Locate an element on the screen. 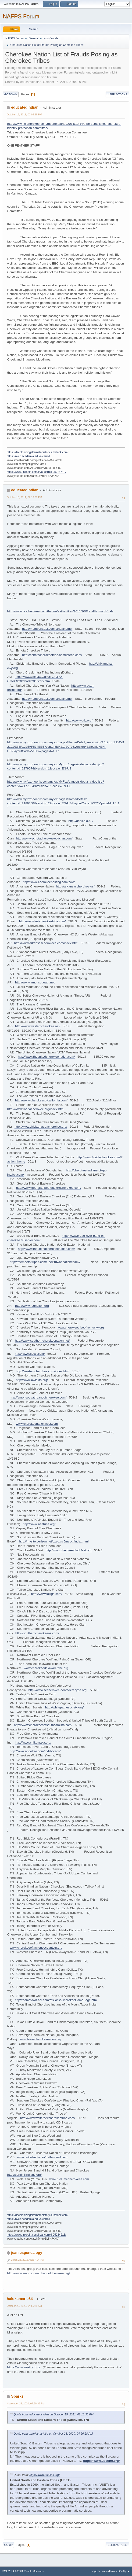  https://www.usetinc.org/ is located at coordinates (23, 2367).